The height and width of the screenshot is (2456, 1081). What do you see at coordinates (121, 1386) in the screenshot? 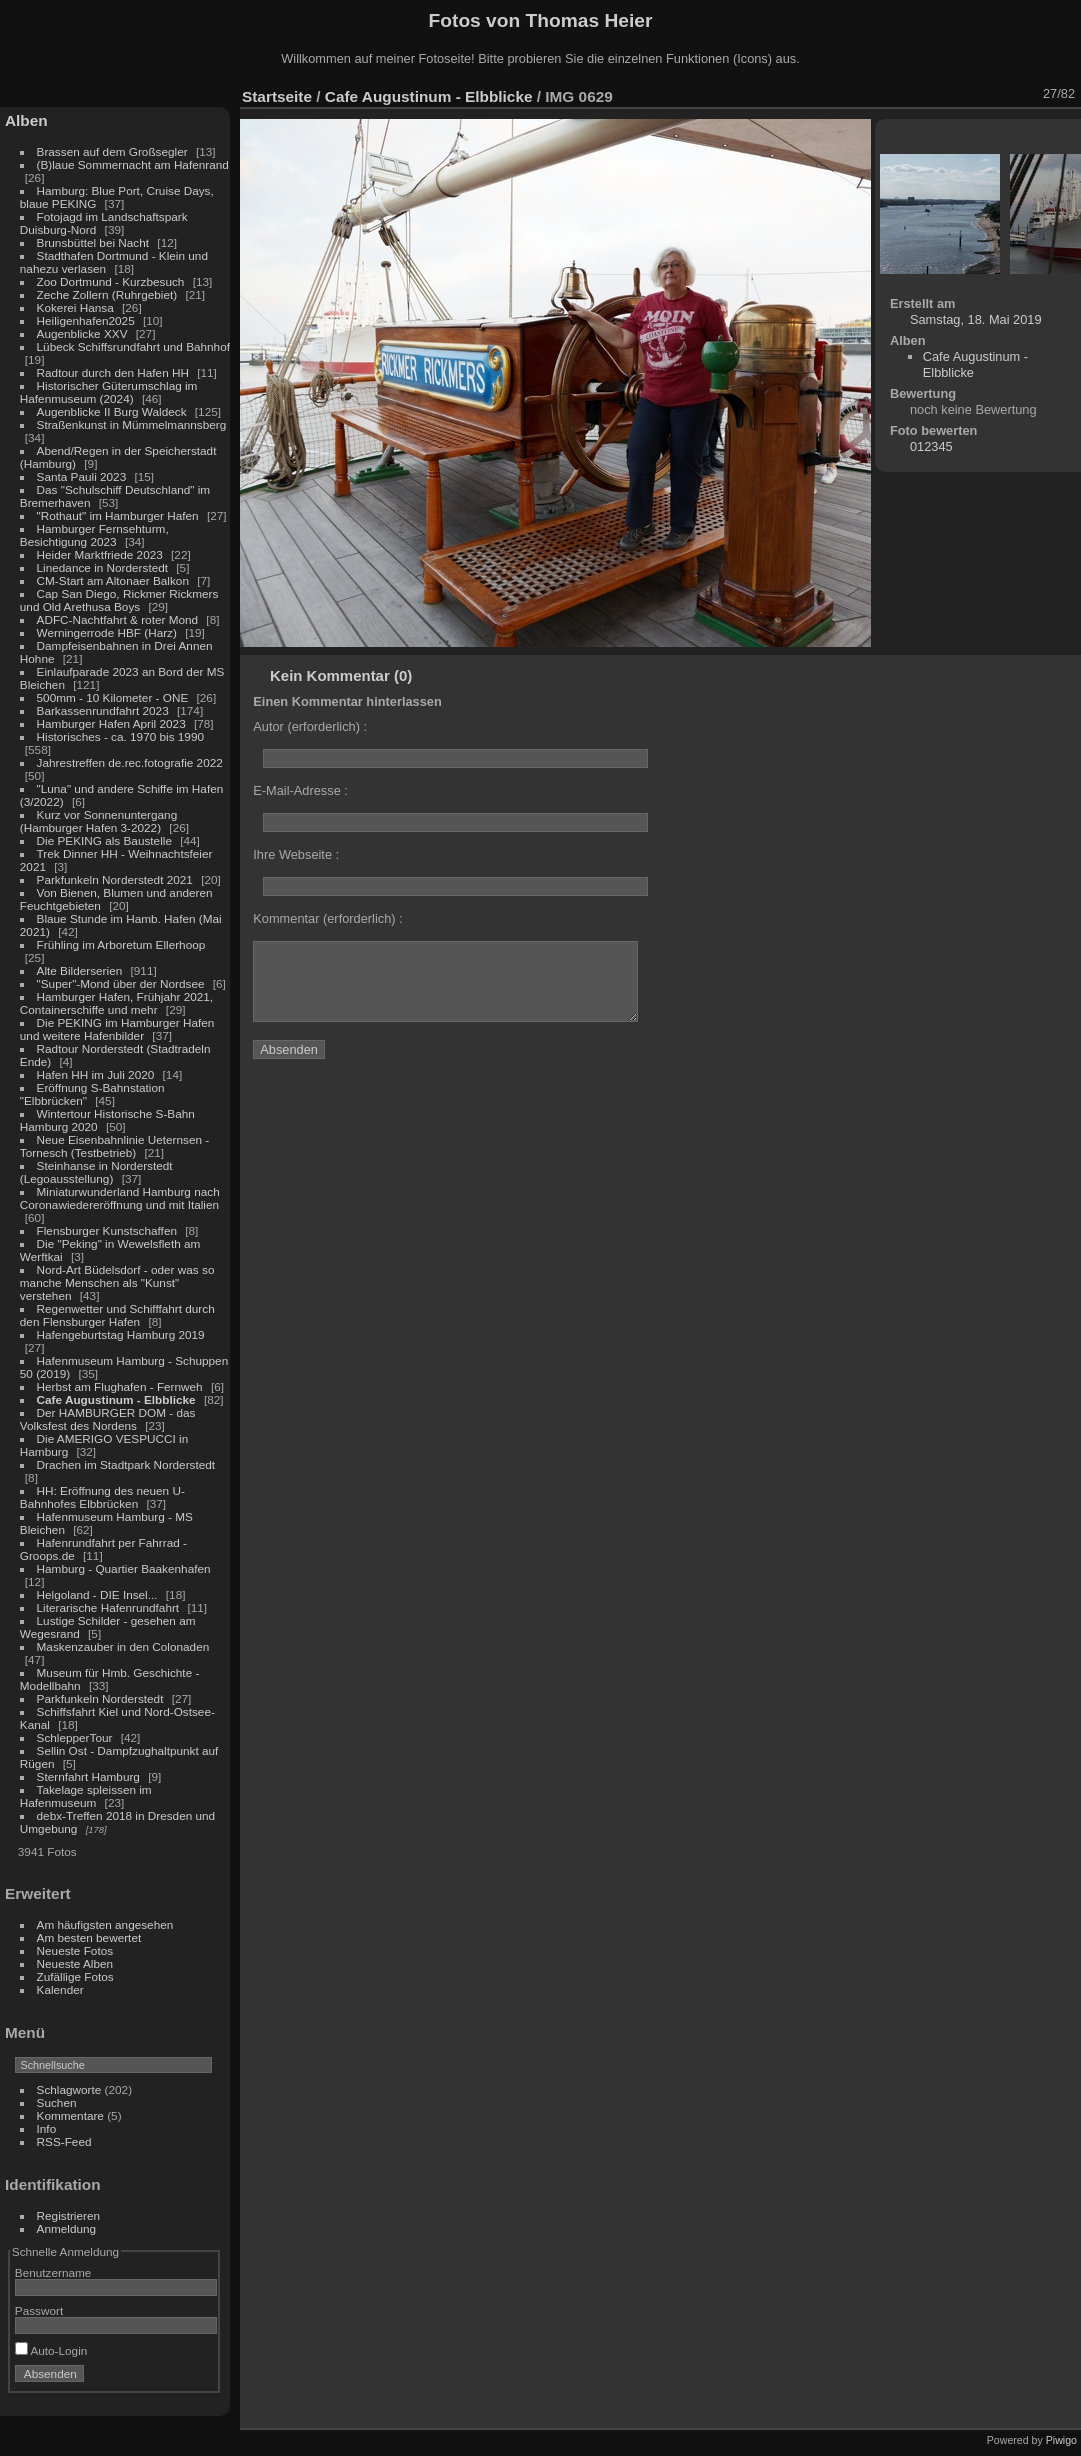
I see `Herbst am Flughafen - Fernweh` at bounding box center [121, 1386].